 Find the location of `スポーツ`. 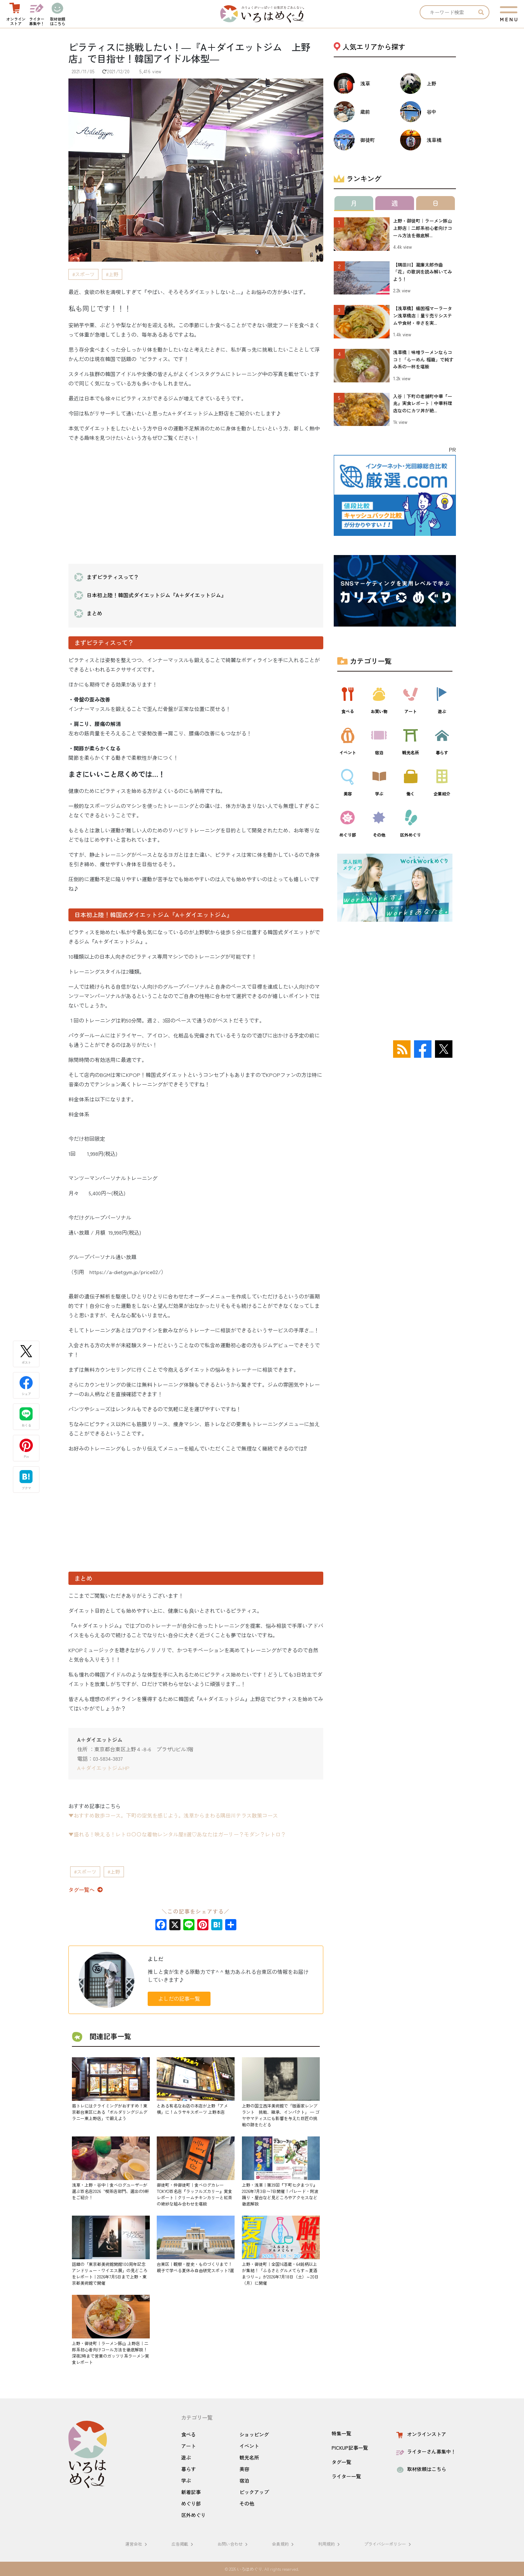

スポーツ is located at coordinates (85, 274).